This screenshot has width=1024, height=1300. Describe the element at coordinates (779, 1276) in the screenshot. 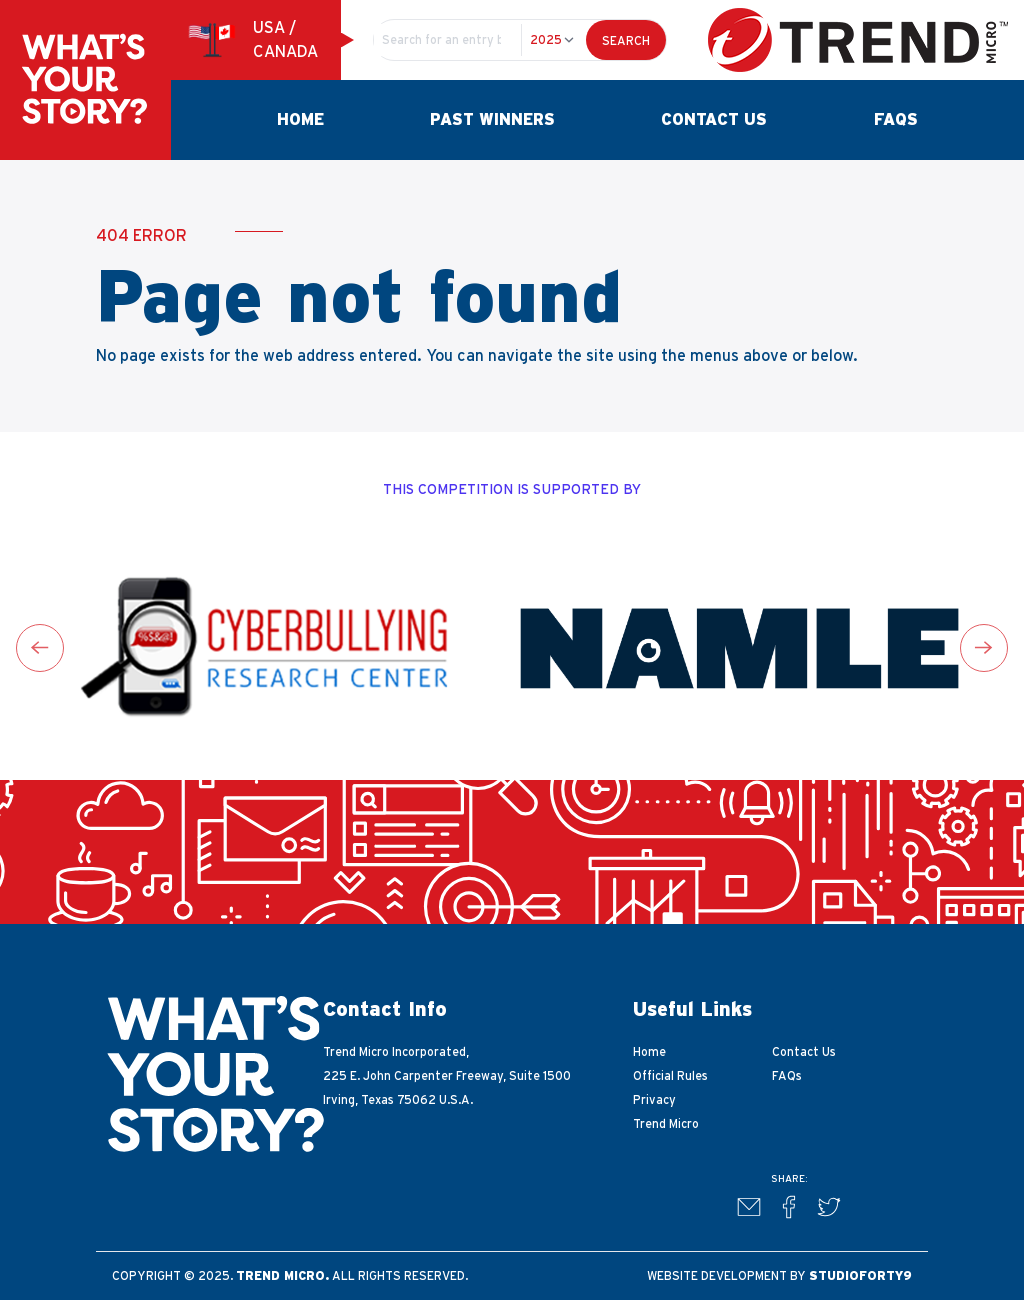

I see `Website development by` at that location.